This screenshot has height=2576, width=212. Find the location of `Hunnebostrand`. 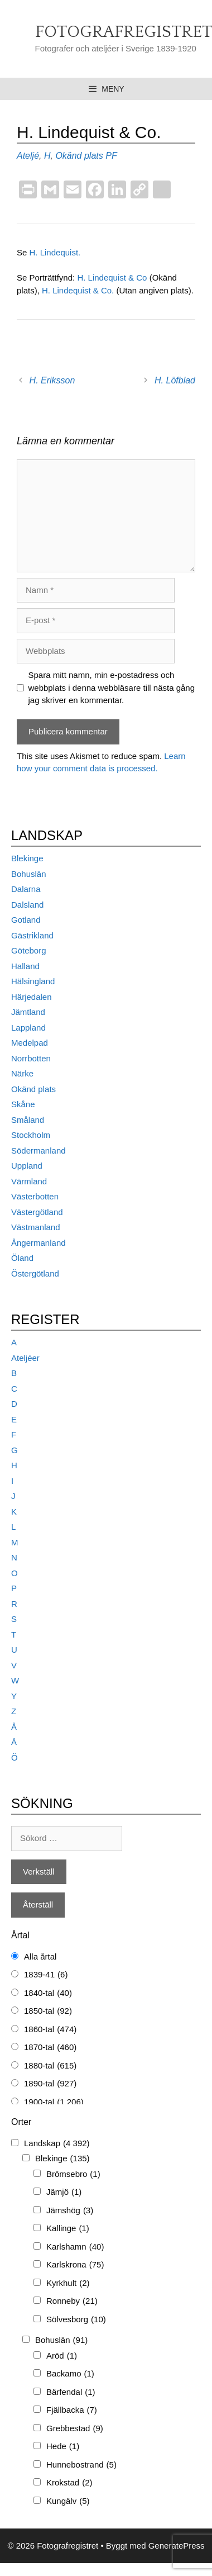

Hunnebostrand is located at coordinates (81, 2465).